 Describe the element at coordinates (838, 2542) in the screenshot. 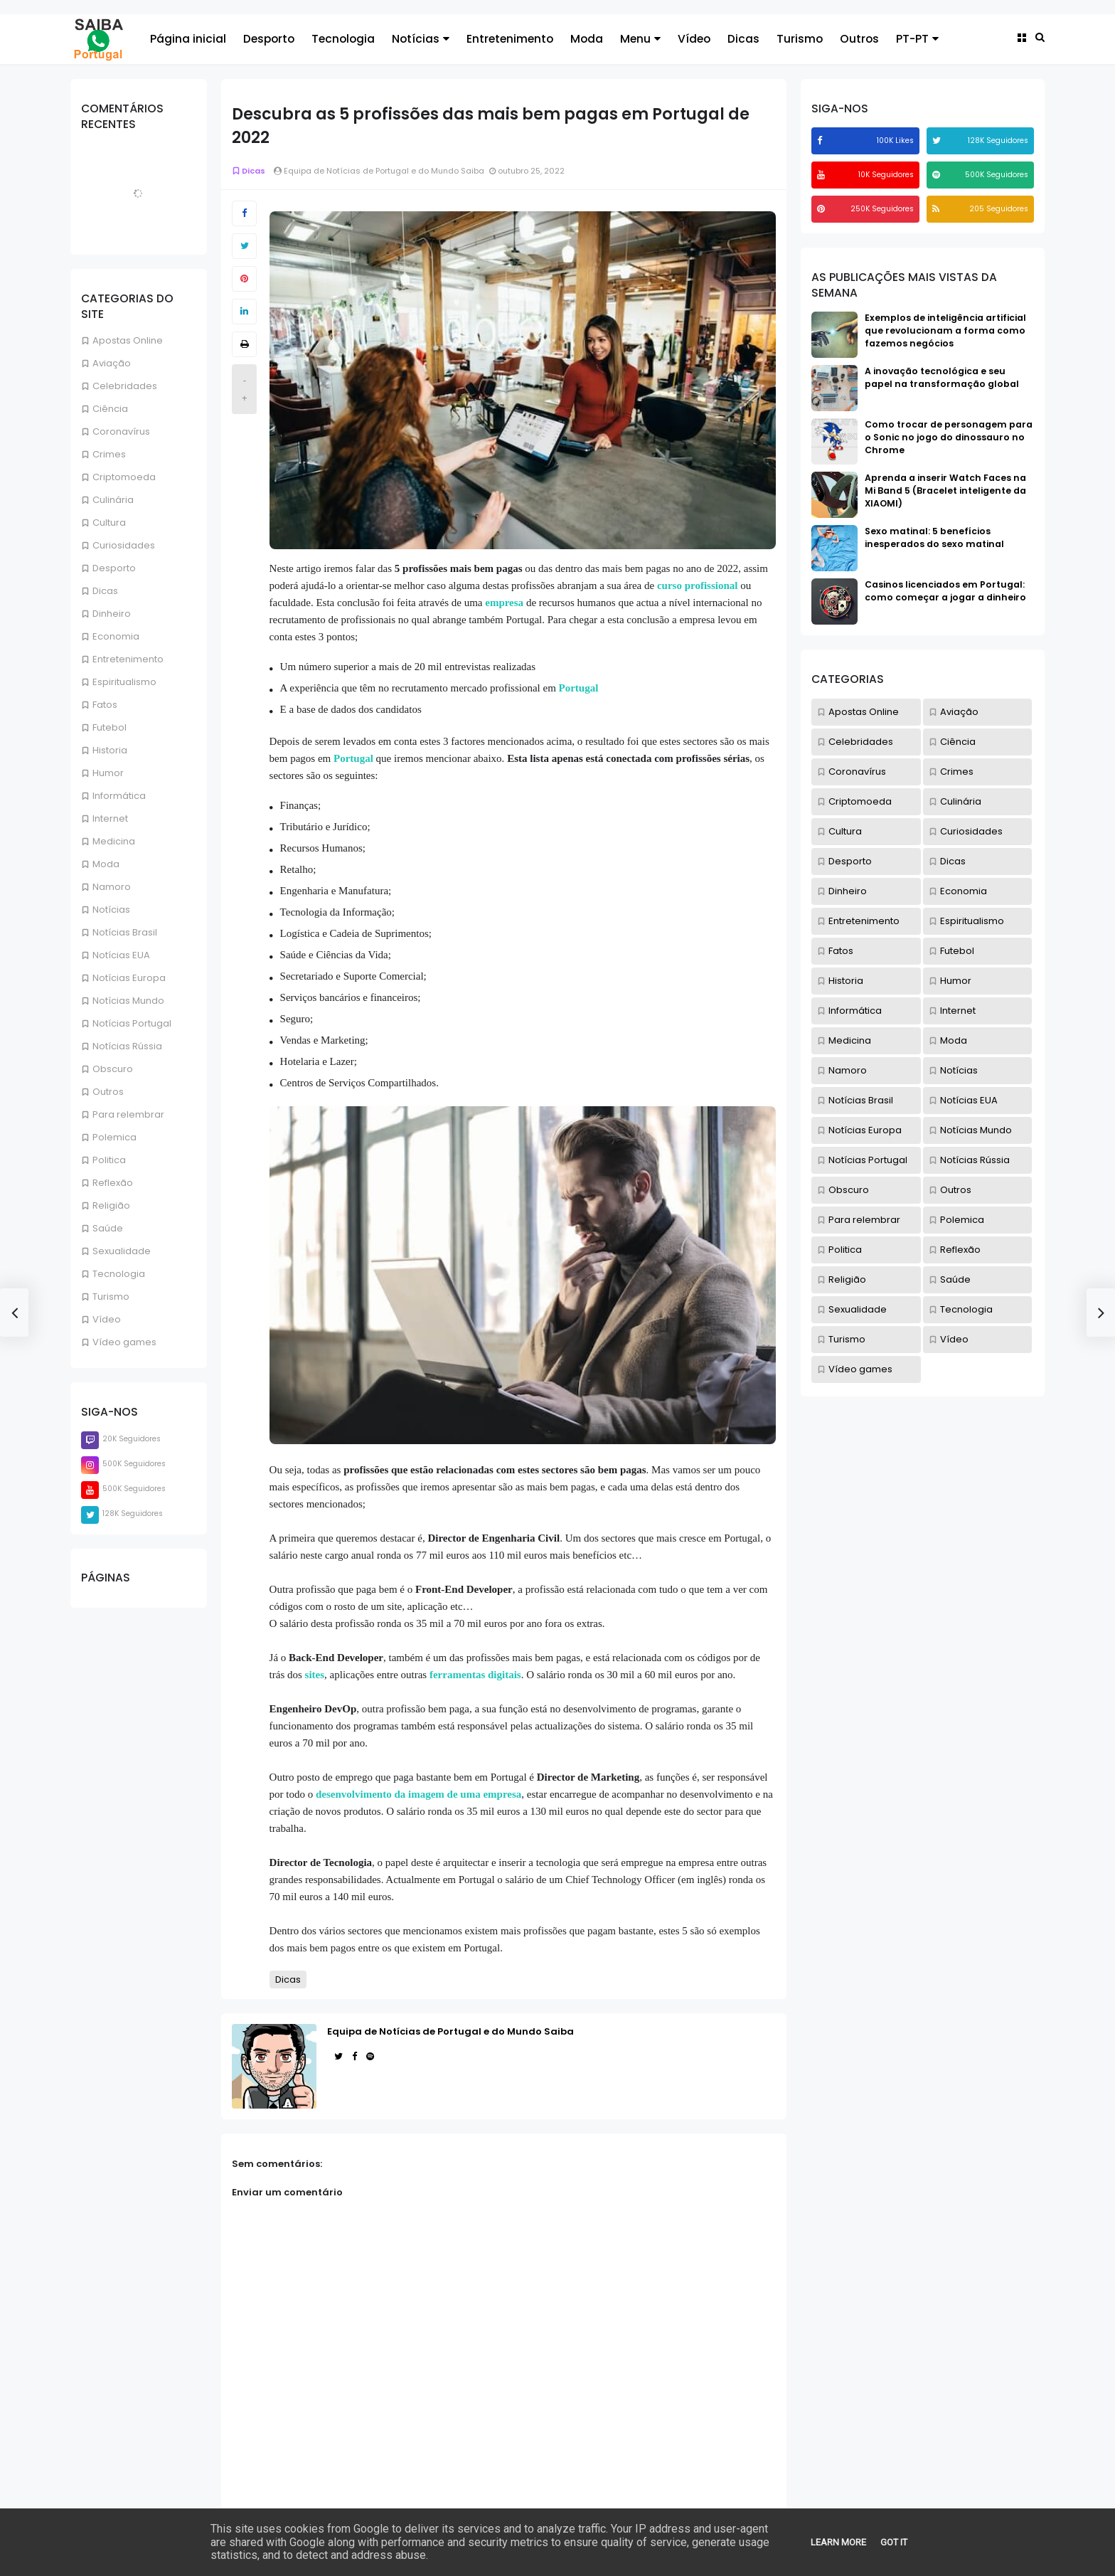

I see `Learn More` at that location.